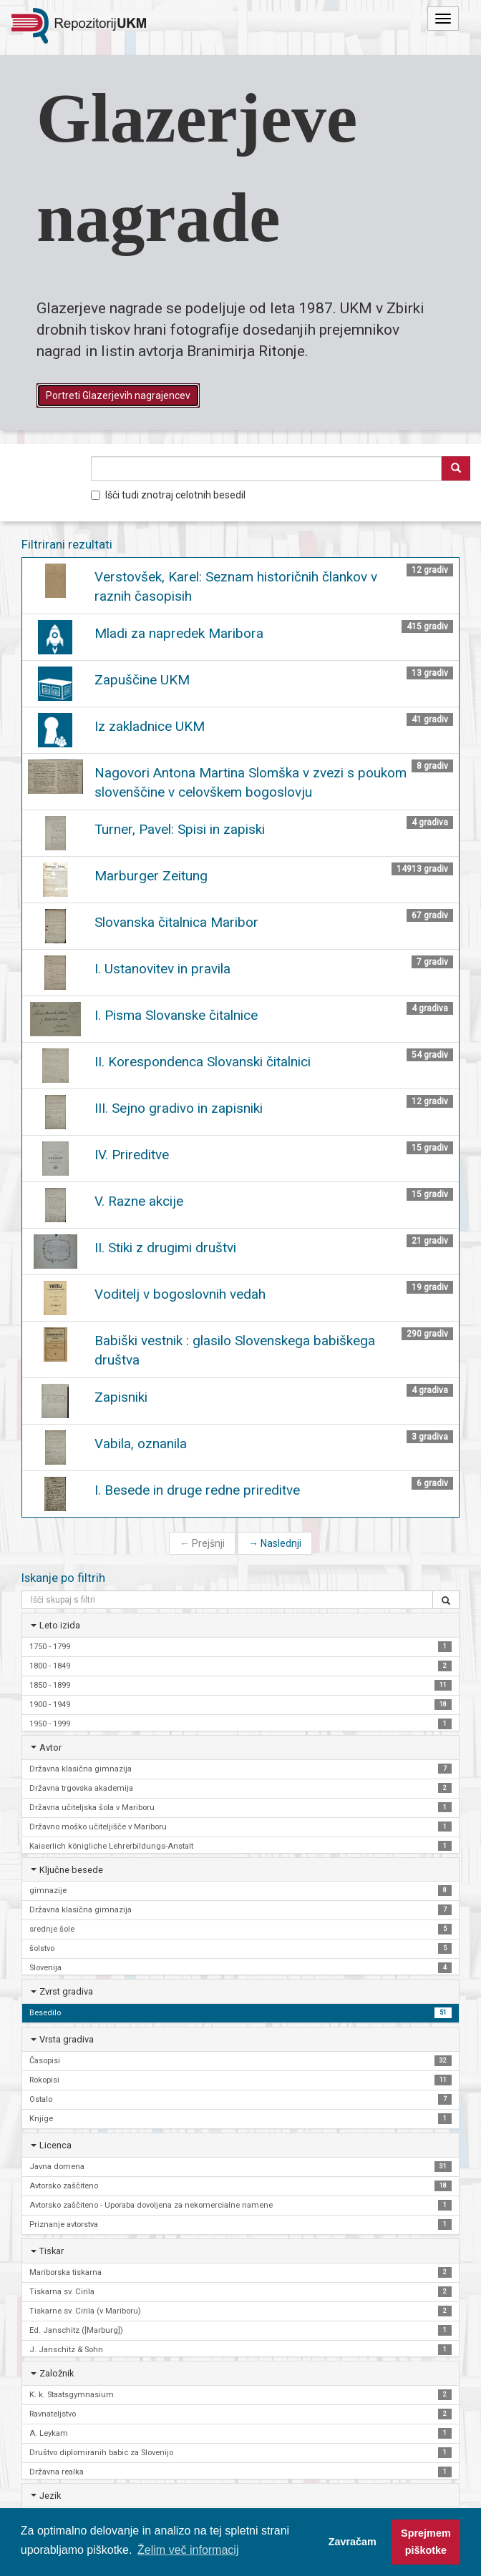  Describe the element at coordinates (71, 1869) in the screenshot. I see `Ključne besede` at that location.